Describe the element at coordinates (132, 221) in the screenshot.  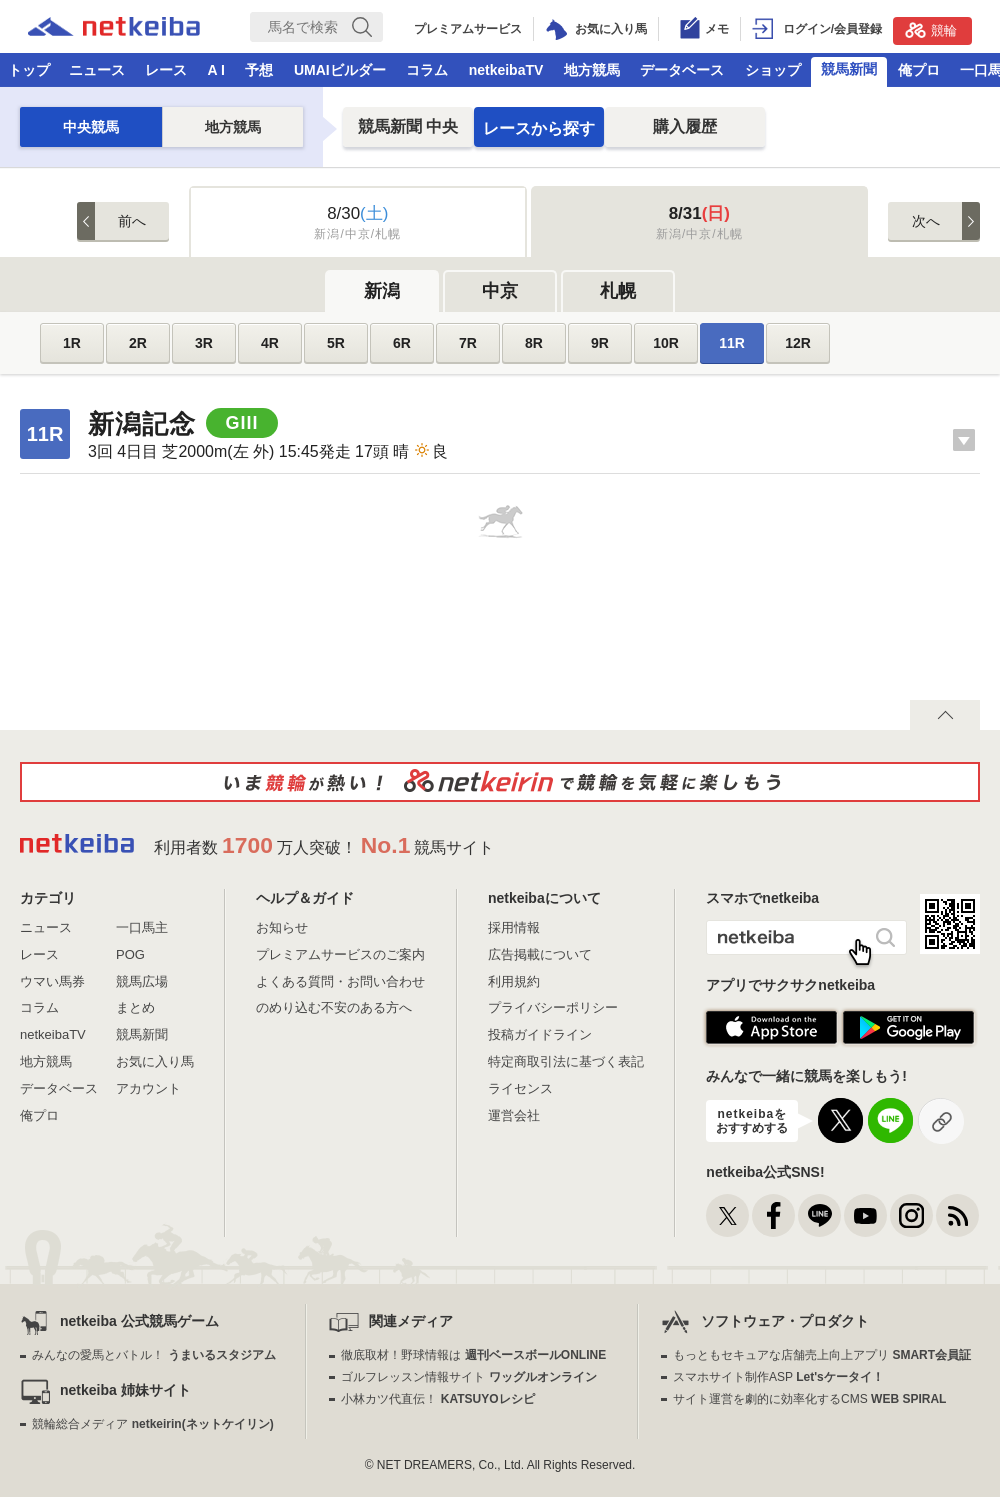
I see `前へ` at that location.